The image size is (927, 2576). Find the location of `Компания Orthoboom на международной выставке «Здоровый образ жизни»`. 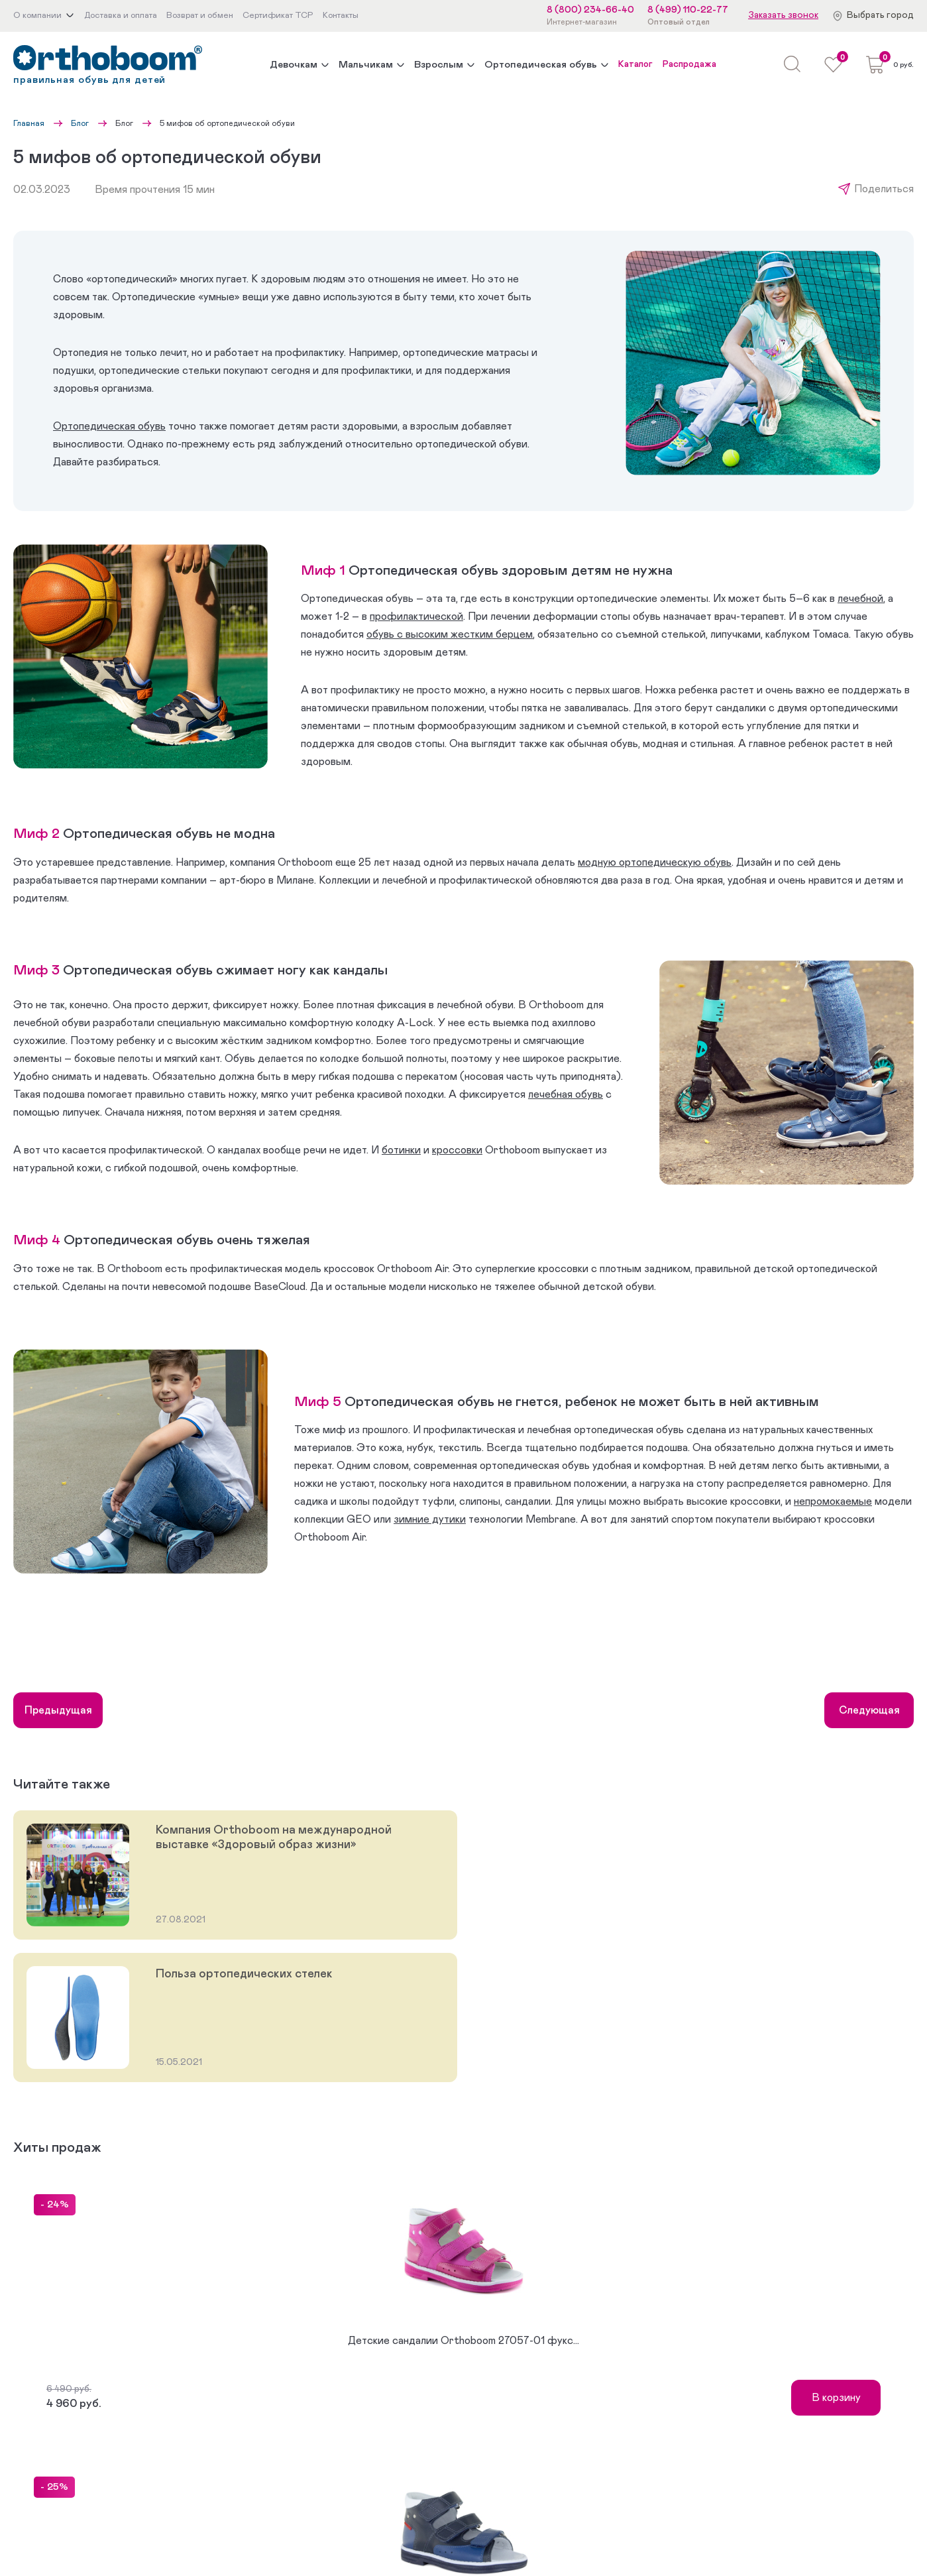

Компания Orthoboom на международной выставке «Здоровый образ жизни» is located at coordinates (274, 1837).